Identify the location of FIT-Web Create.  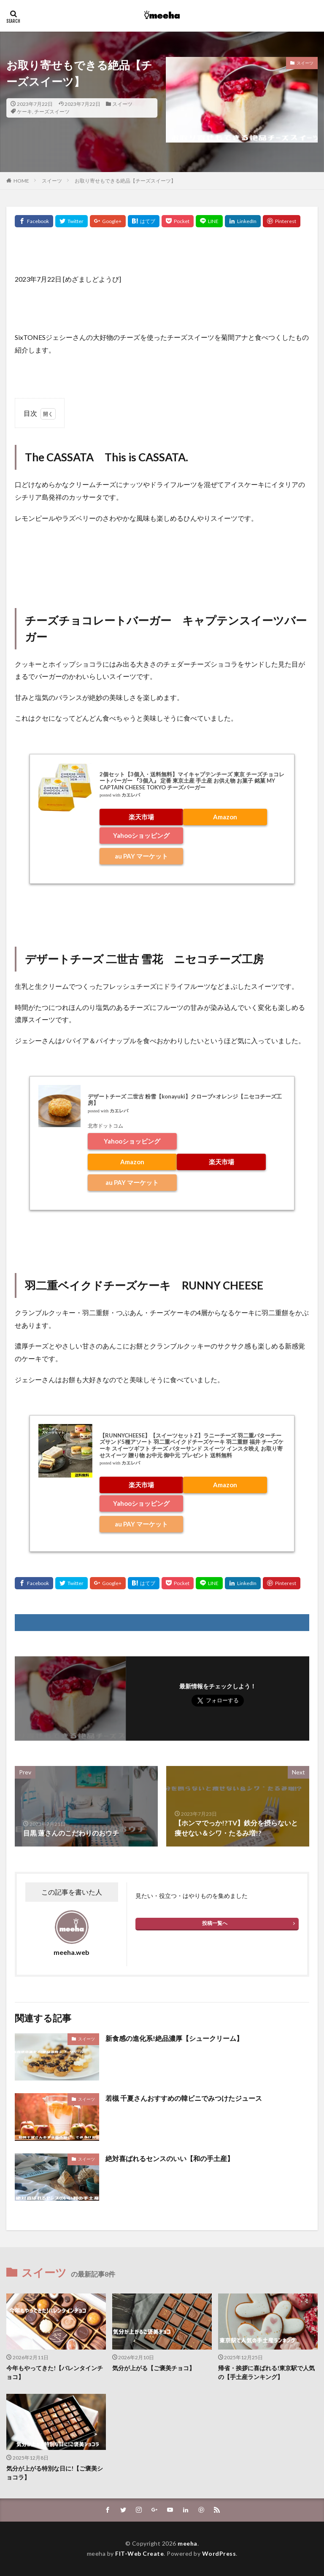
(139, 2553).